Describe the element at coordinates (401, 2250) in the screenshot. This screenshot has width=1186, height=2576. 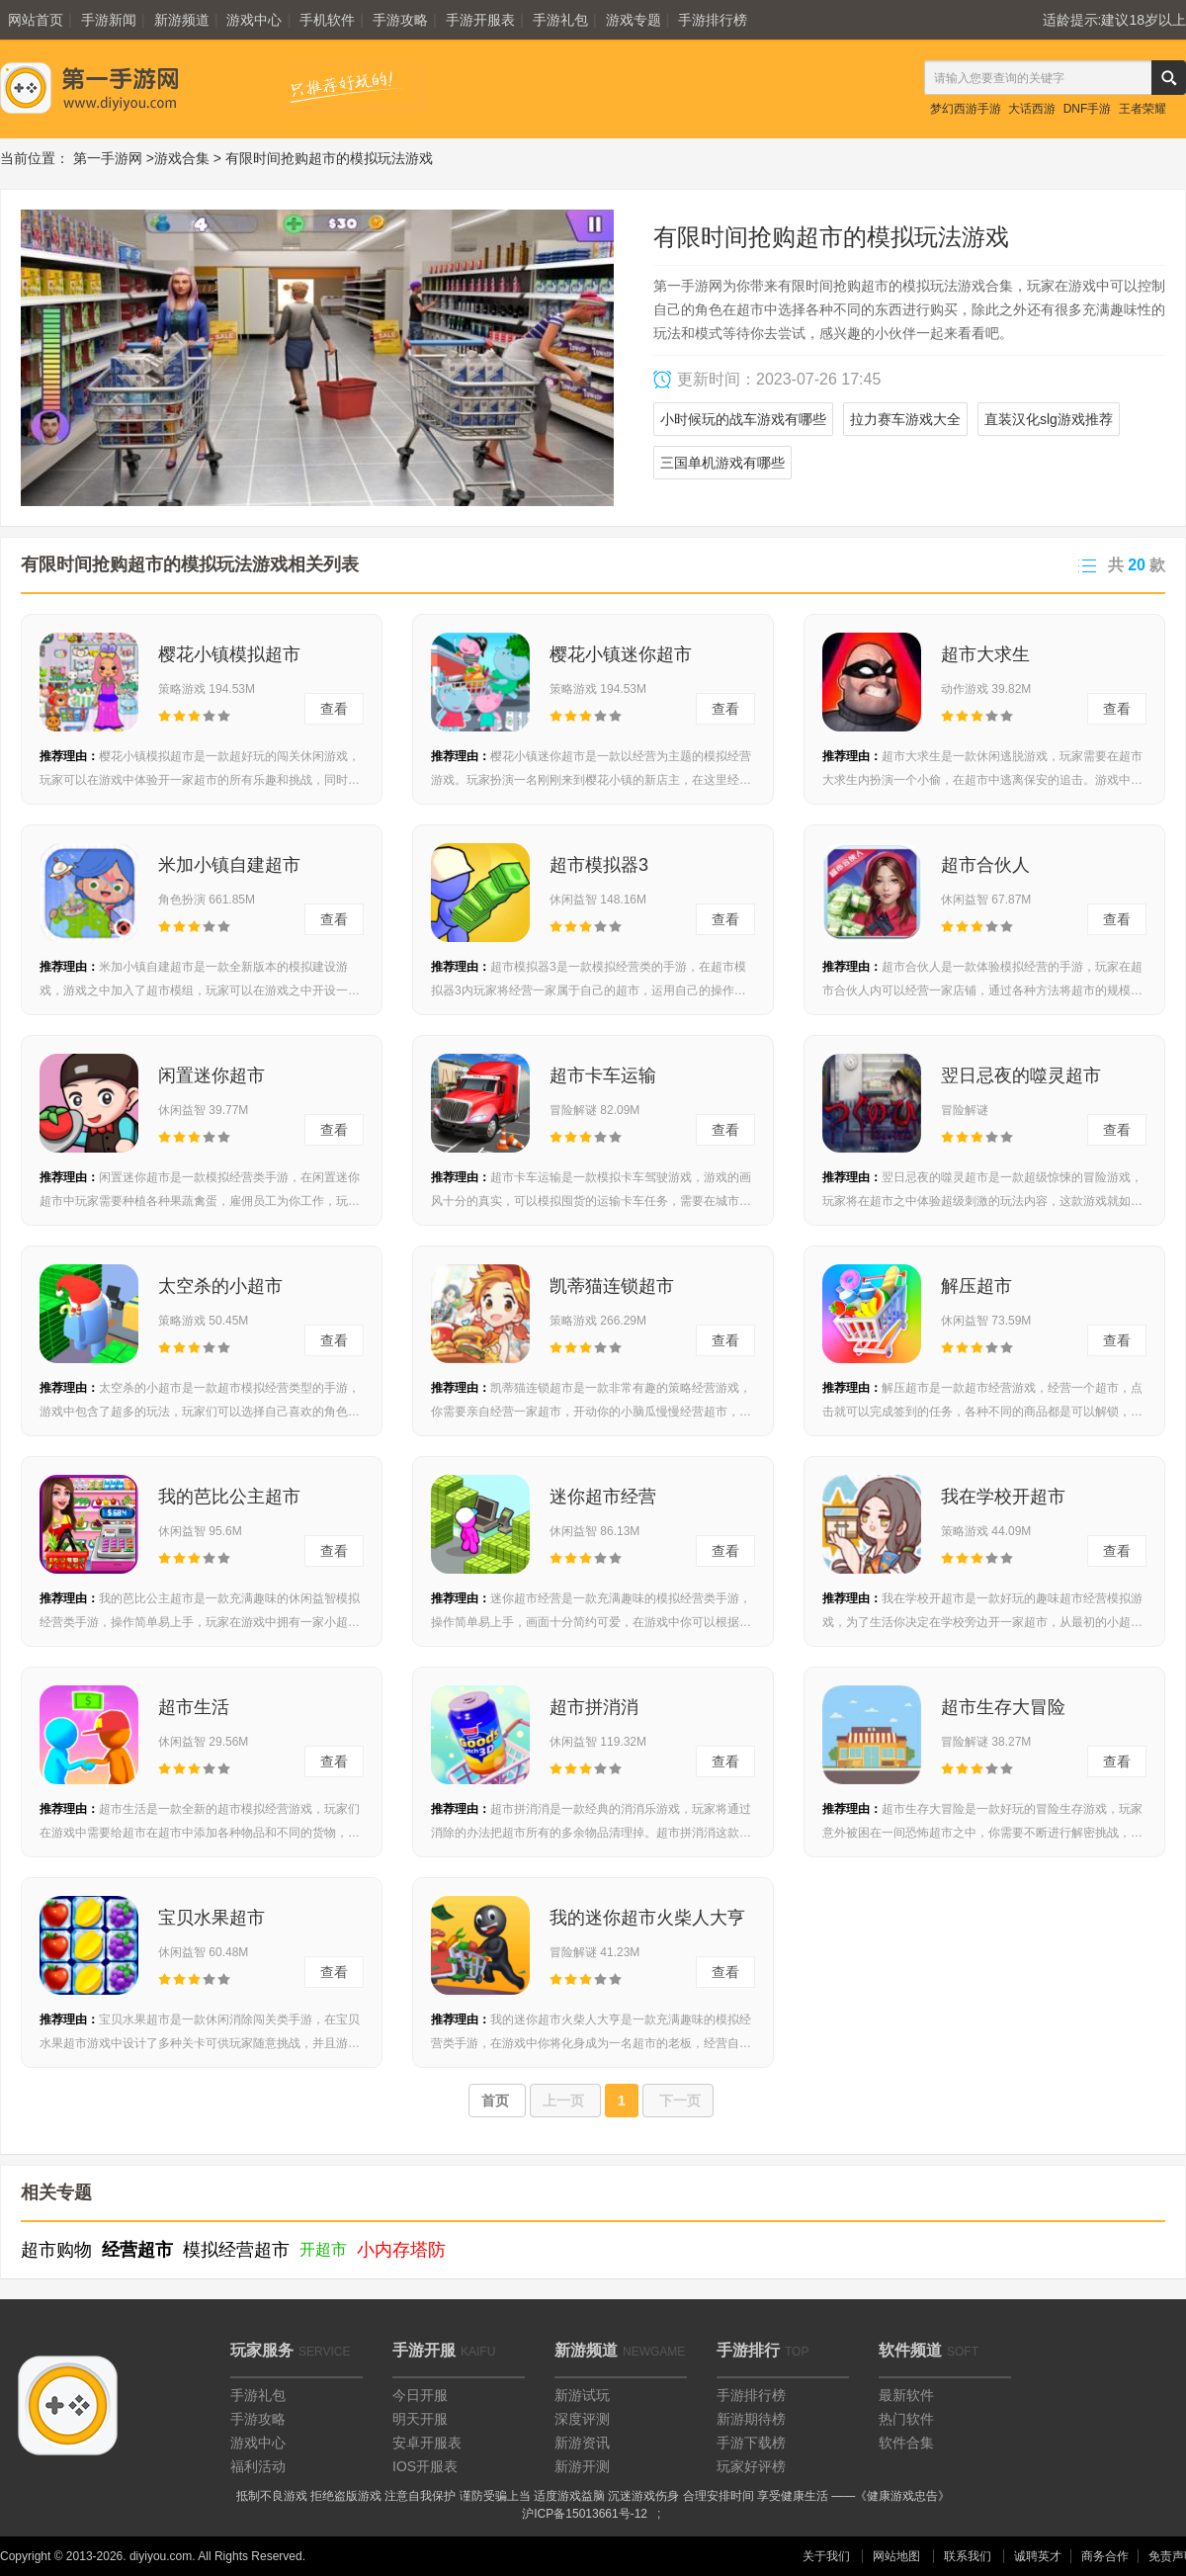
I see `小内存塔防` at that location.